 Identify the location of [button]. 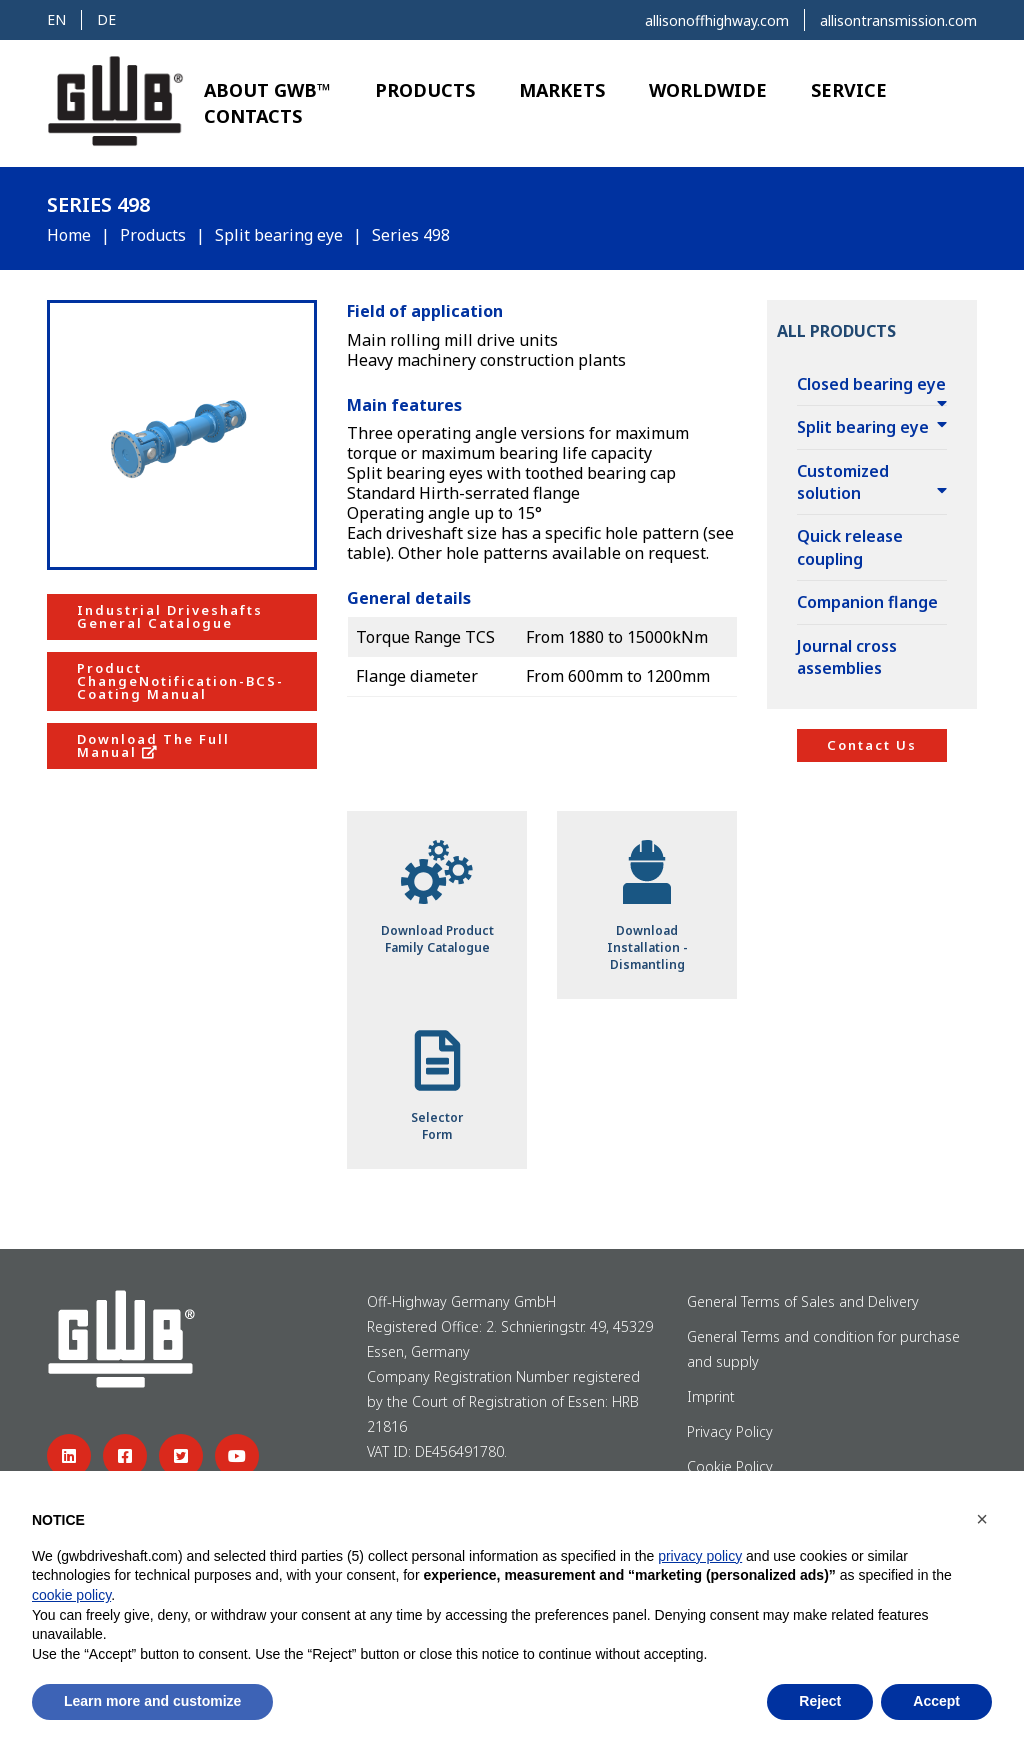
(982, 1519).